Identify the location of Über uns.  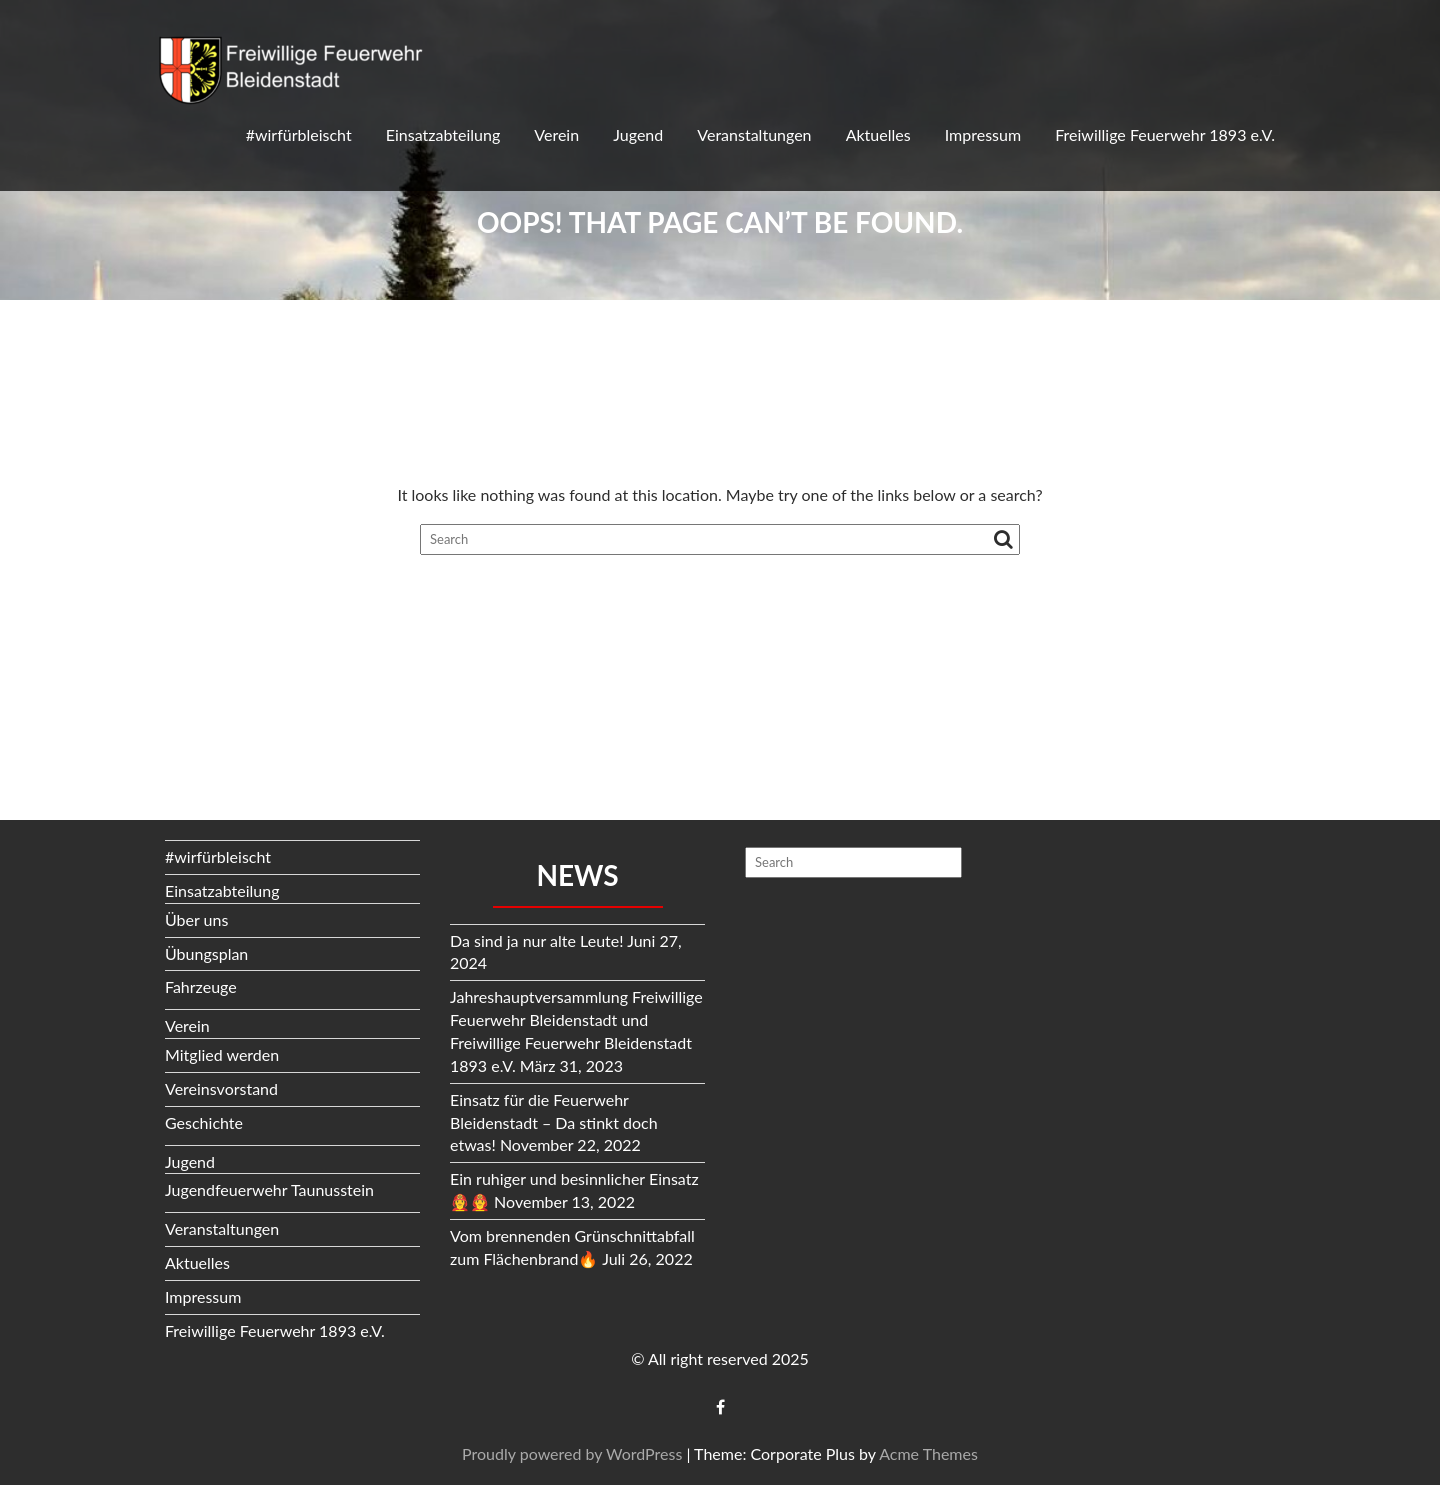
(196, 919).